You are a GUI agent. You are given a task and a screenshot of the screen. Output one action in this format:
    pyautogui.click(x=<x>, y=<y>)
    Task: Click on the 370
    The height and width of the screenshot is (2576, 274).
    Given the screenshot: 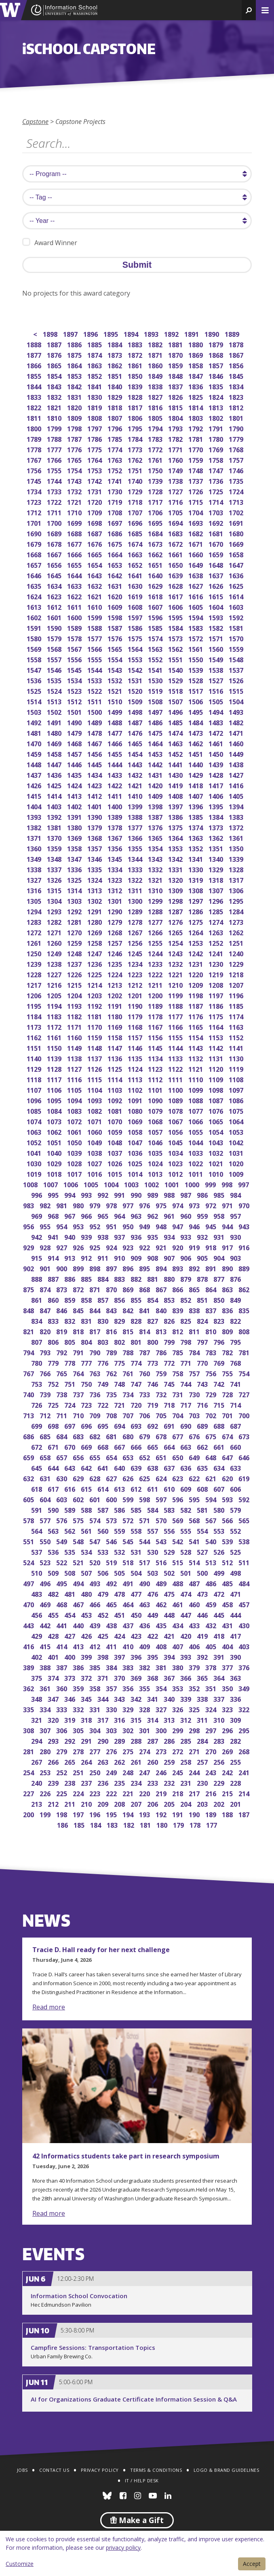 What is the action you would take?
    pyautogui.click(x=120, y=1677)
    